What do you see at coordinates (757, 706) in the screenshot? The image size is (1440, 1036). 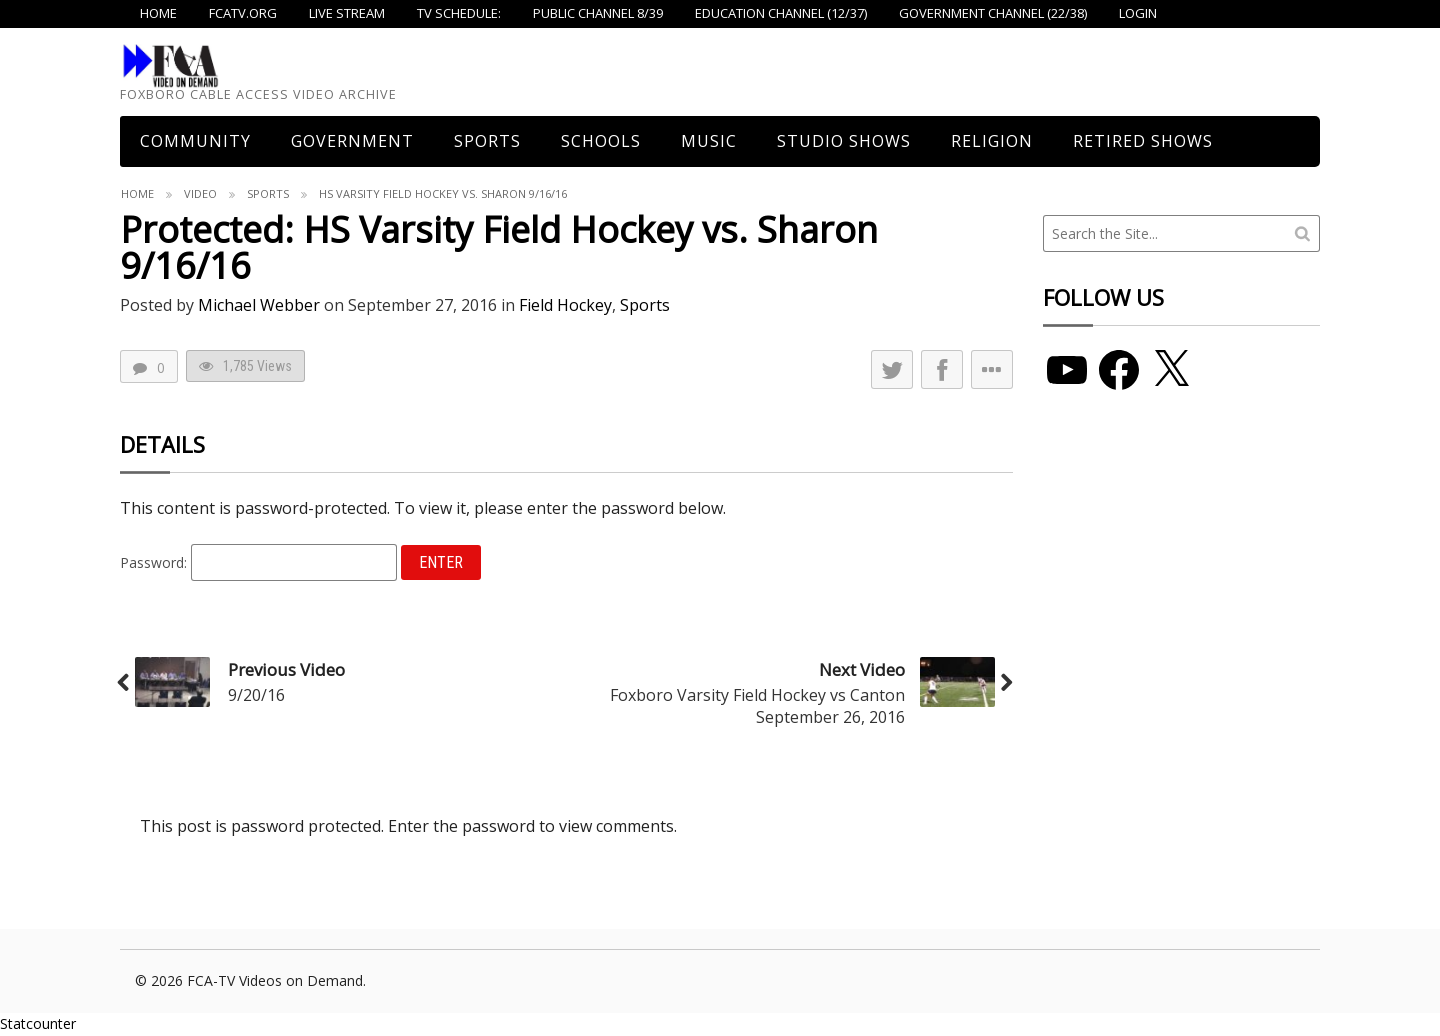 I see `Foxboro Varsity Field Hockey vs Canton September 26, 2016` at bounding box center [757, 706].